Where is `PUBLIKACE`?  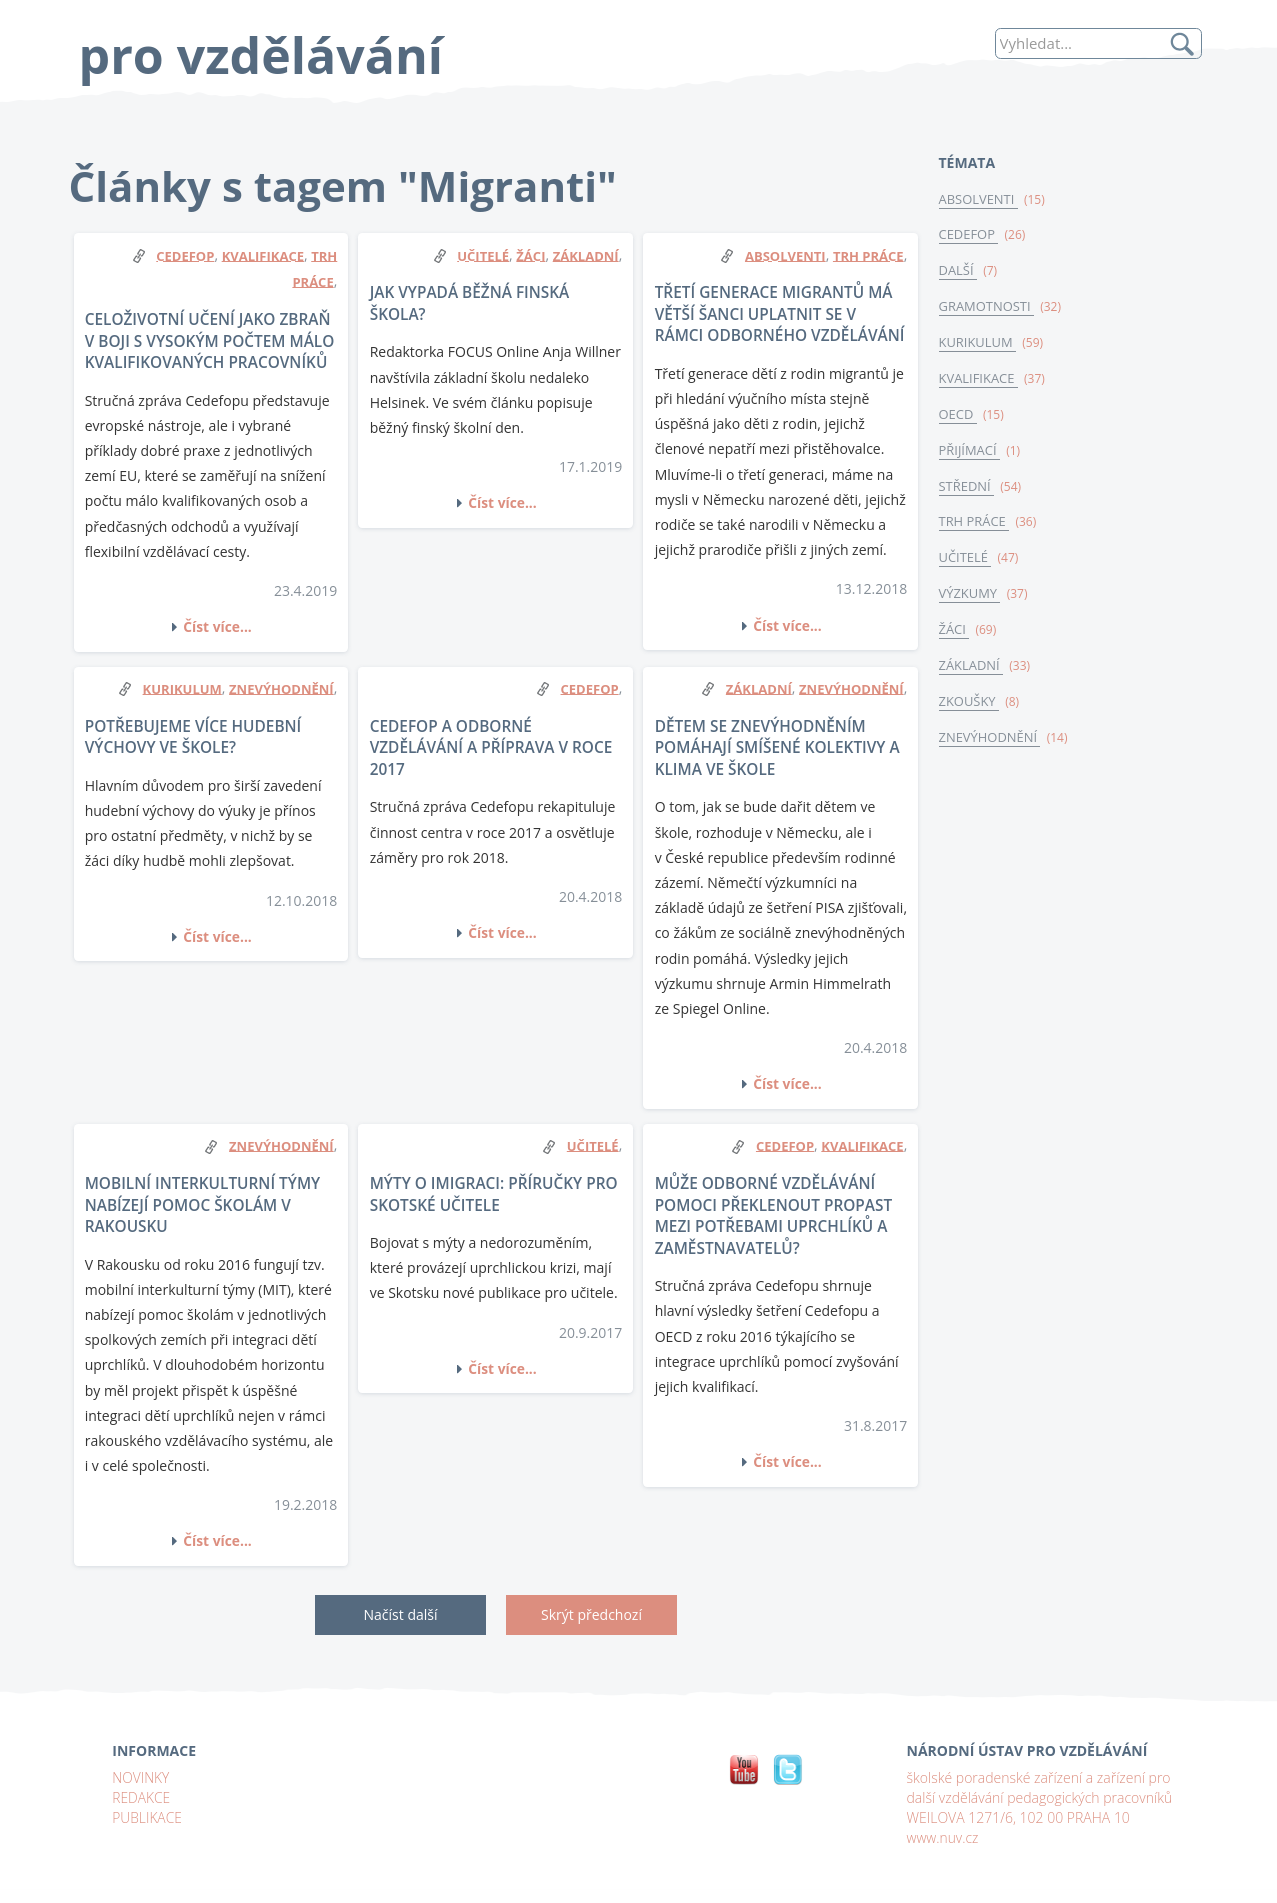 PUBLIKACE is located at coordinates (147, 1816).